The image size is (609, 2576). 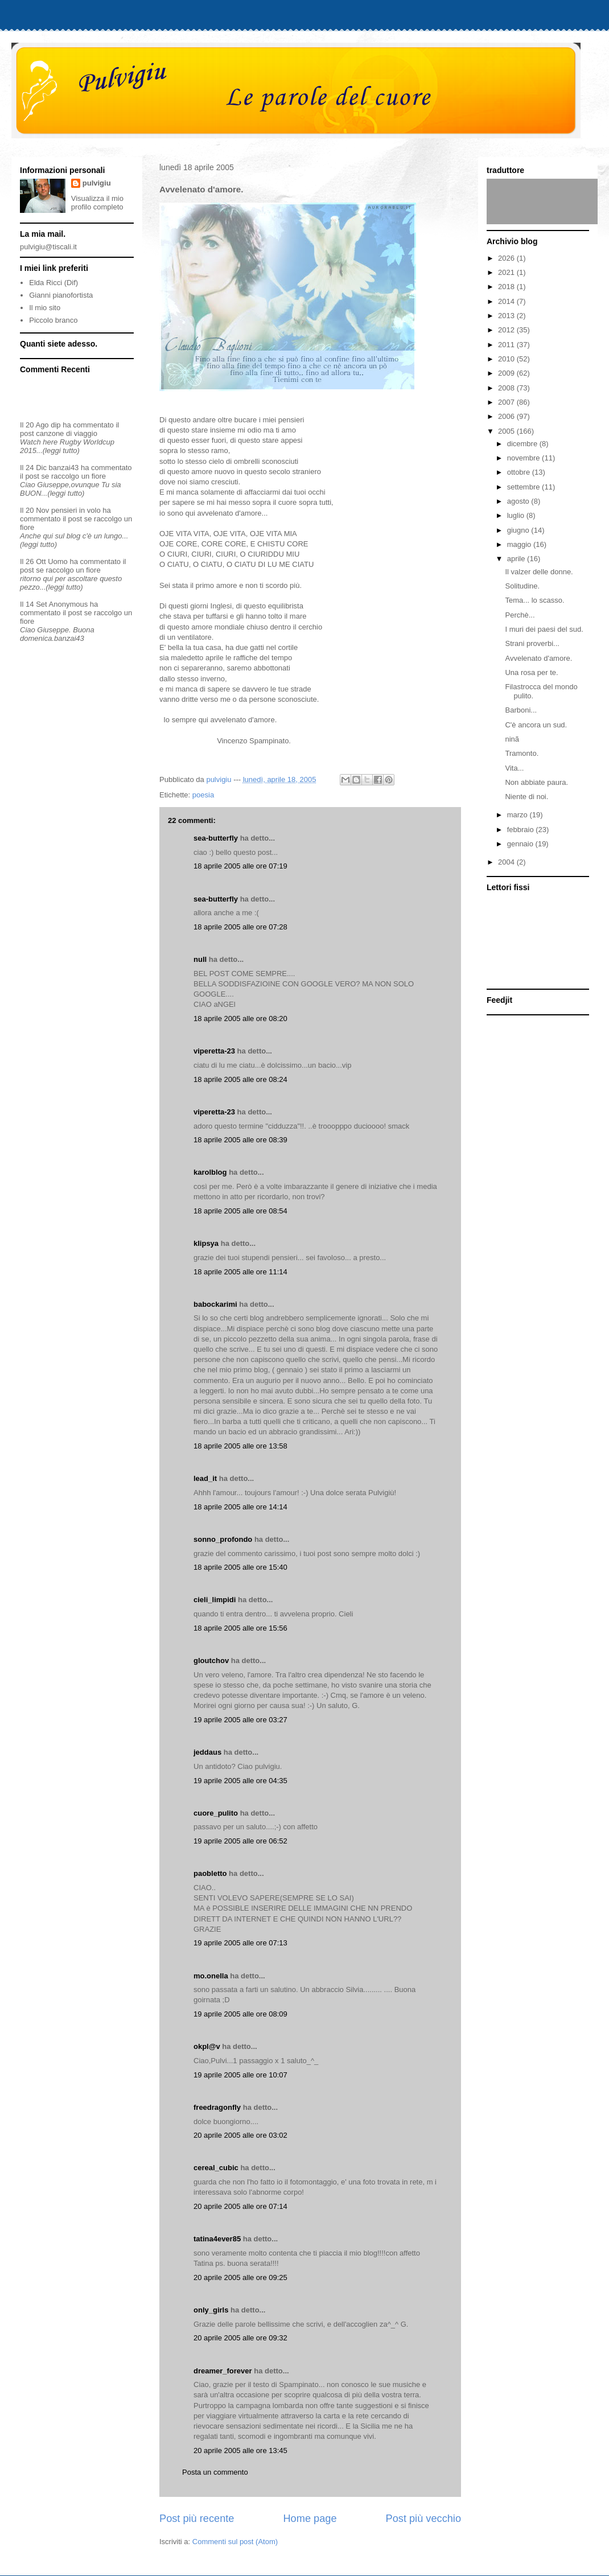 I want to click on 19 aprile 2005 alle ore 10:07, so click(x=240, y=2075).